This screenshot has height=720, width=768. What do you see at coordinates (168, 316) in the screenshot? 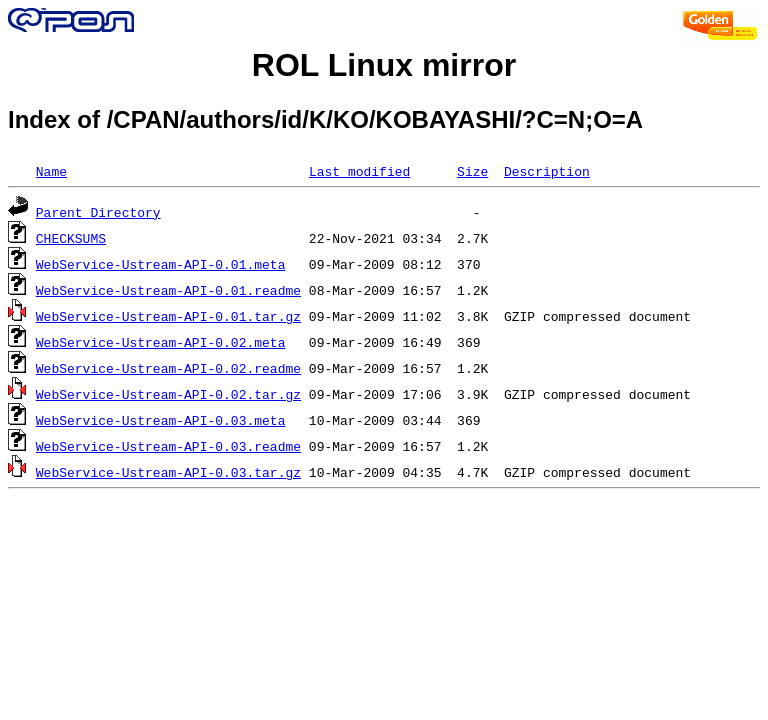
I see `WebService-Ustream-API-0.01.tar.gz` at bounding box center [168, 316].